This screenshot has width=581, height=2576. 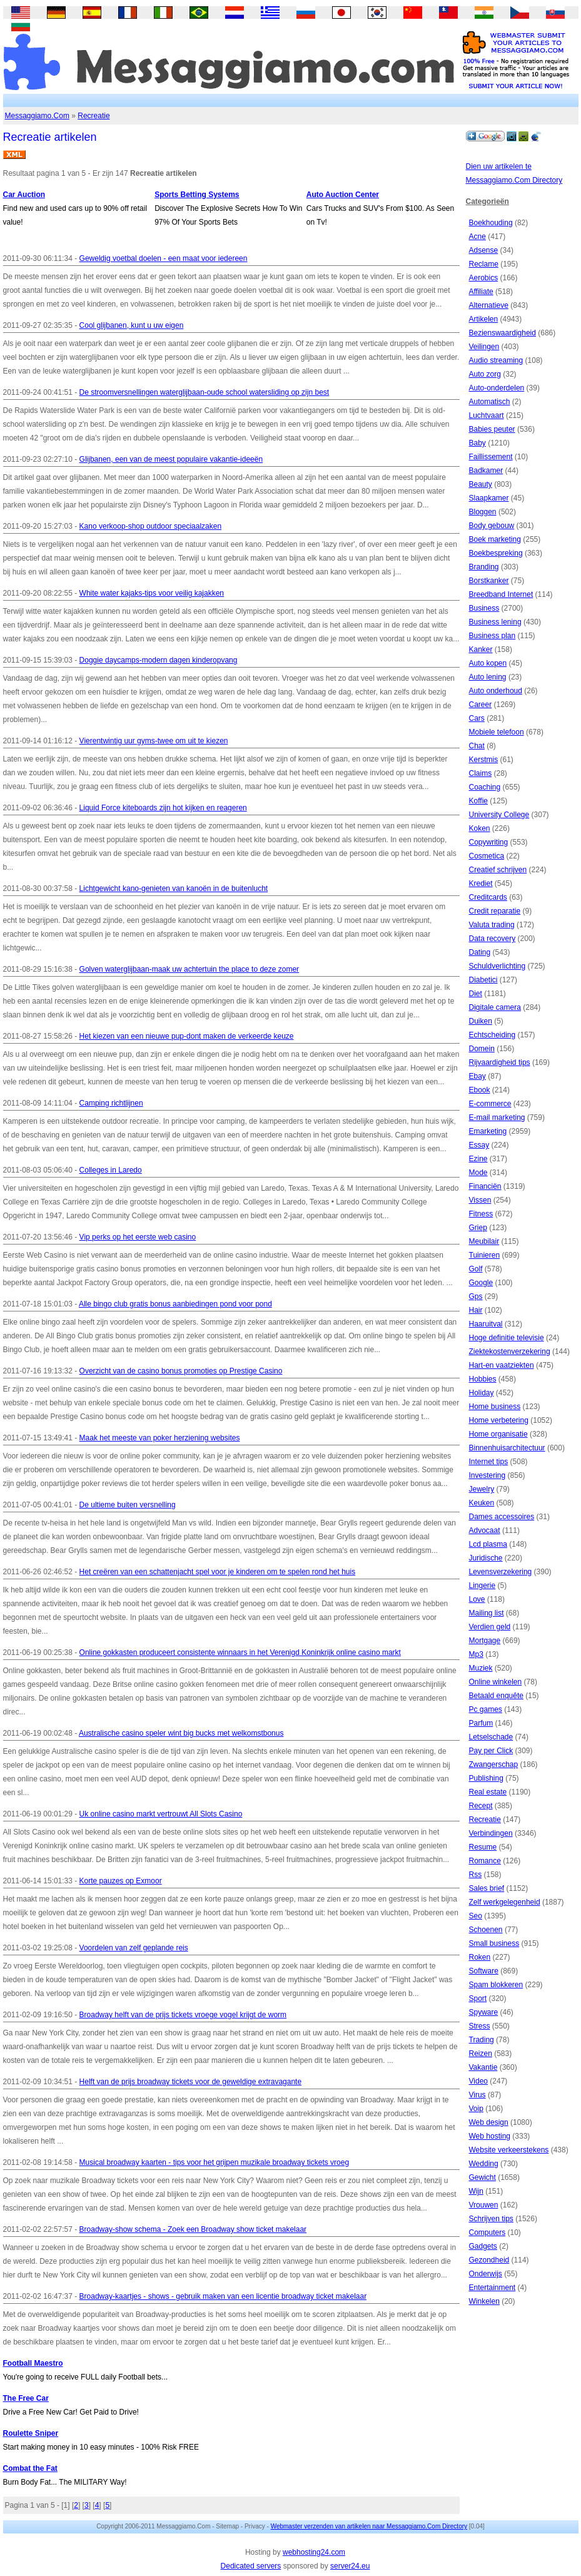 I want to click on Wijn, so click(x=476, y=2191).